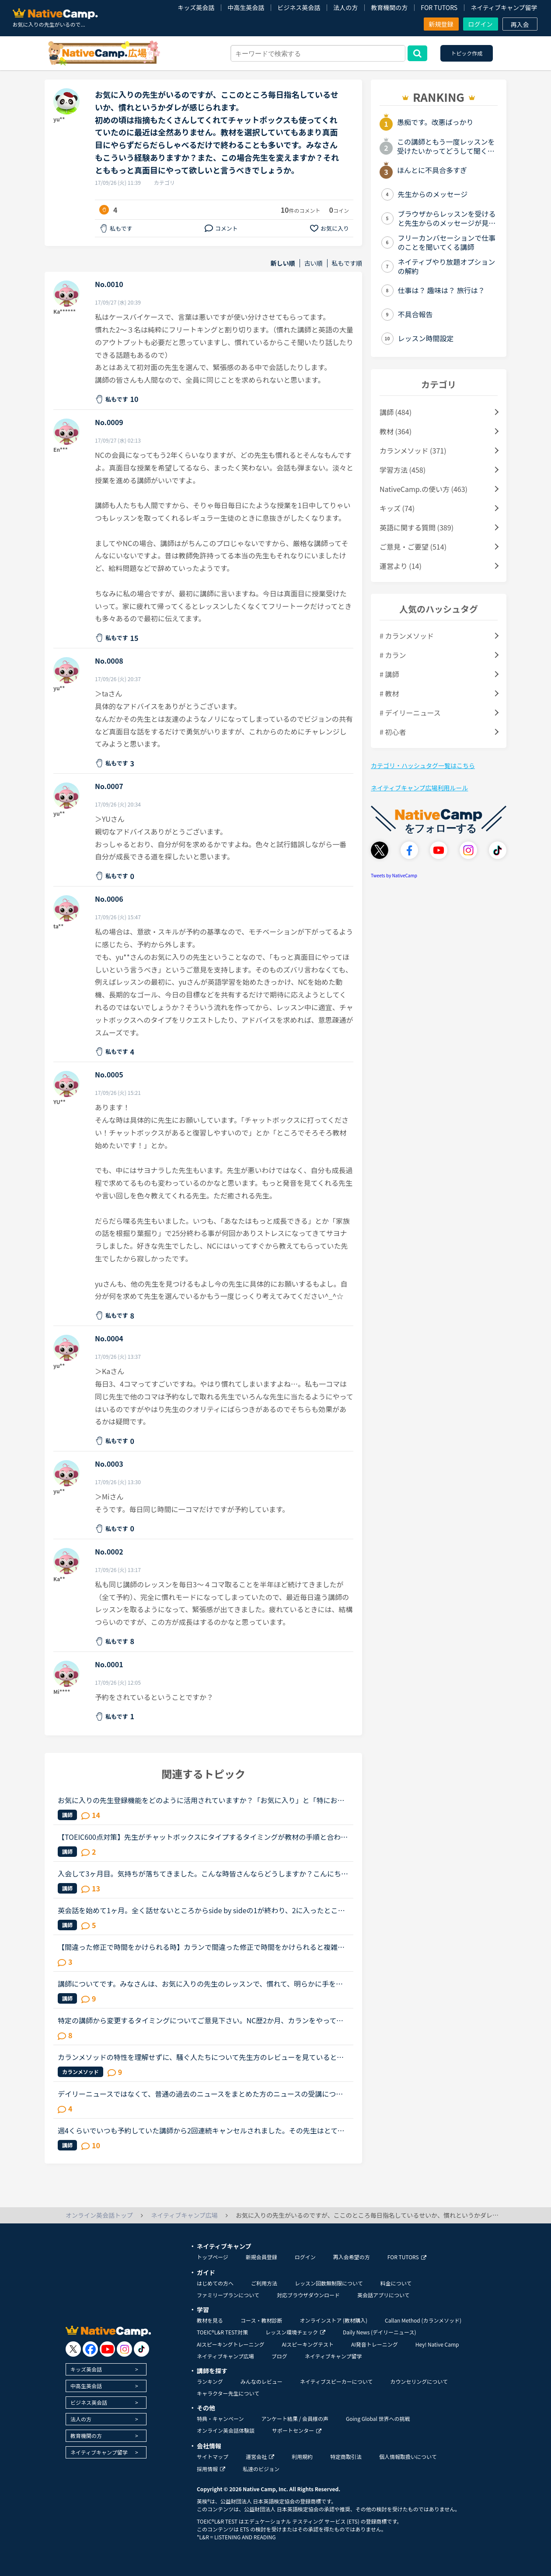 The image size is (551, 2576). Describe the element at coordinates (201, 1983) in the screenshot. I see `講師についてです。みなさんは、お気に入りの先生のレッスンで、慣れて、明らかに手を抜き始めたなー、と感じたときありますか？今日、人気の先生のカランをとったのですが、慣れているせいか、または私が軽んじ...` at that location.